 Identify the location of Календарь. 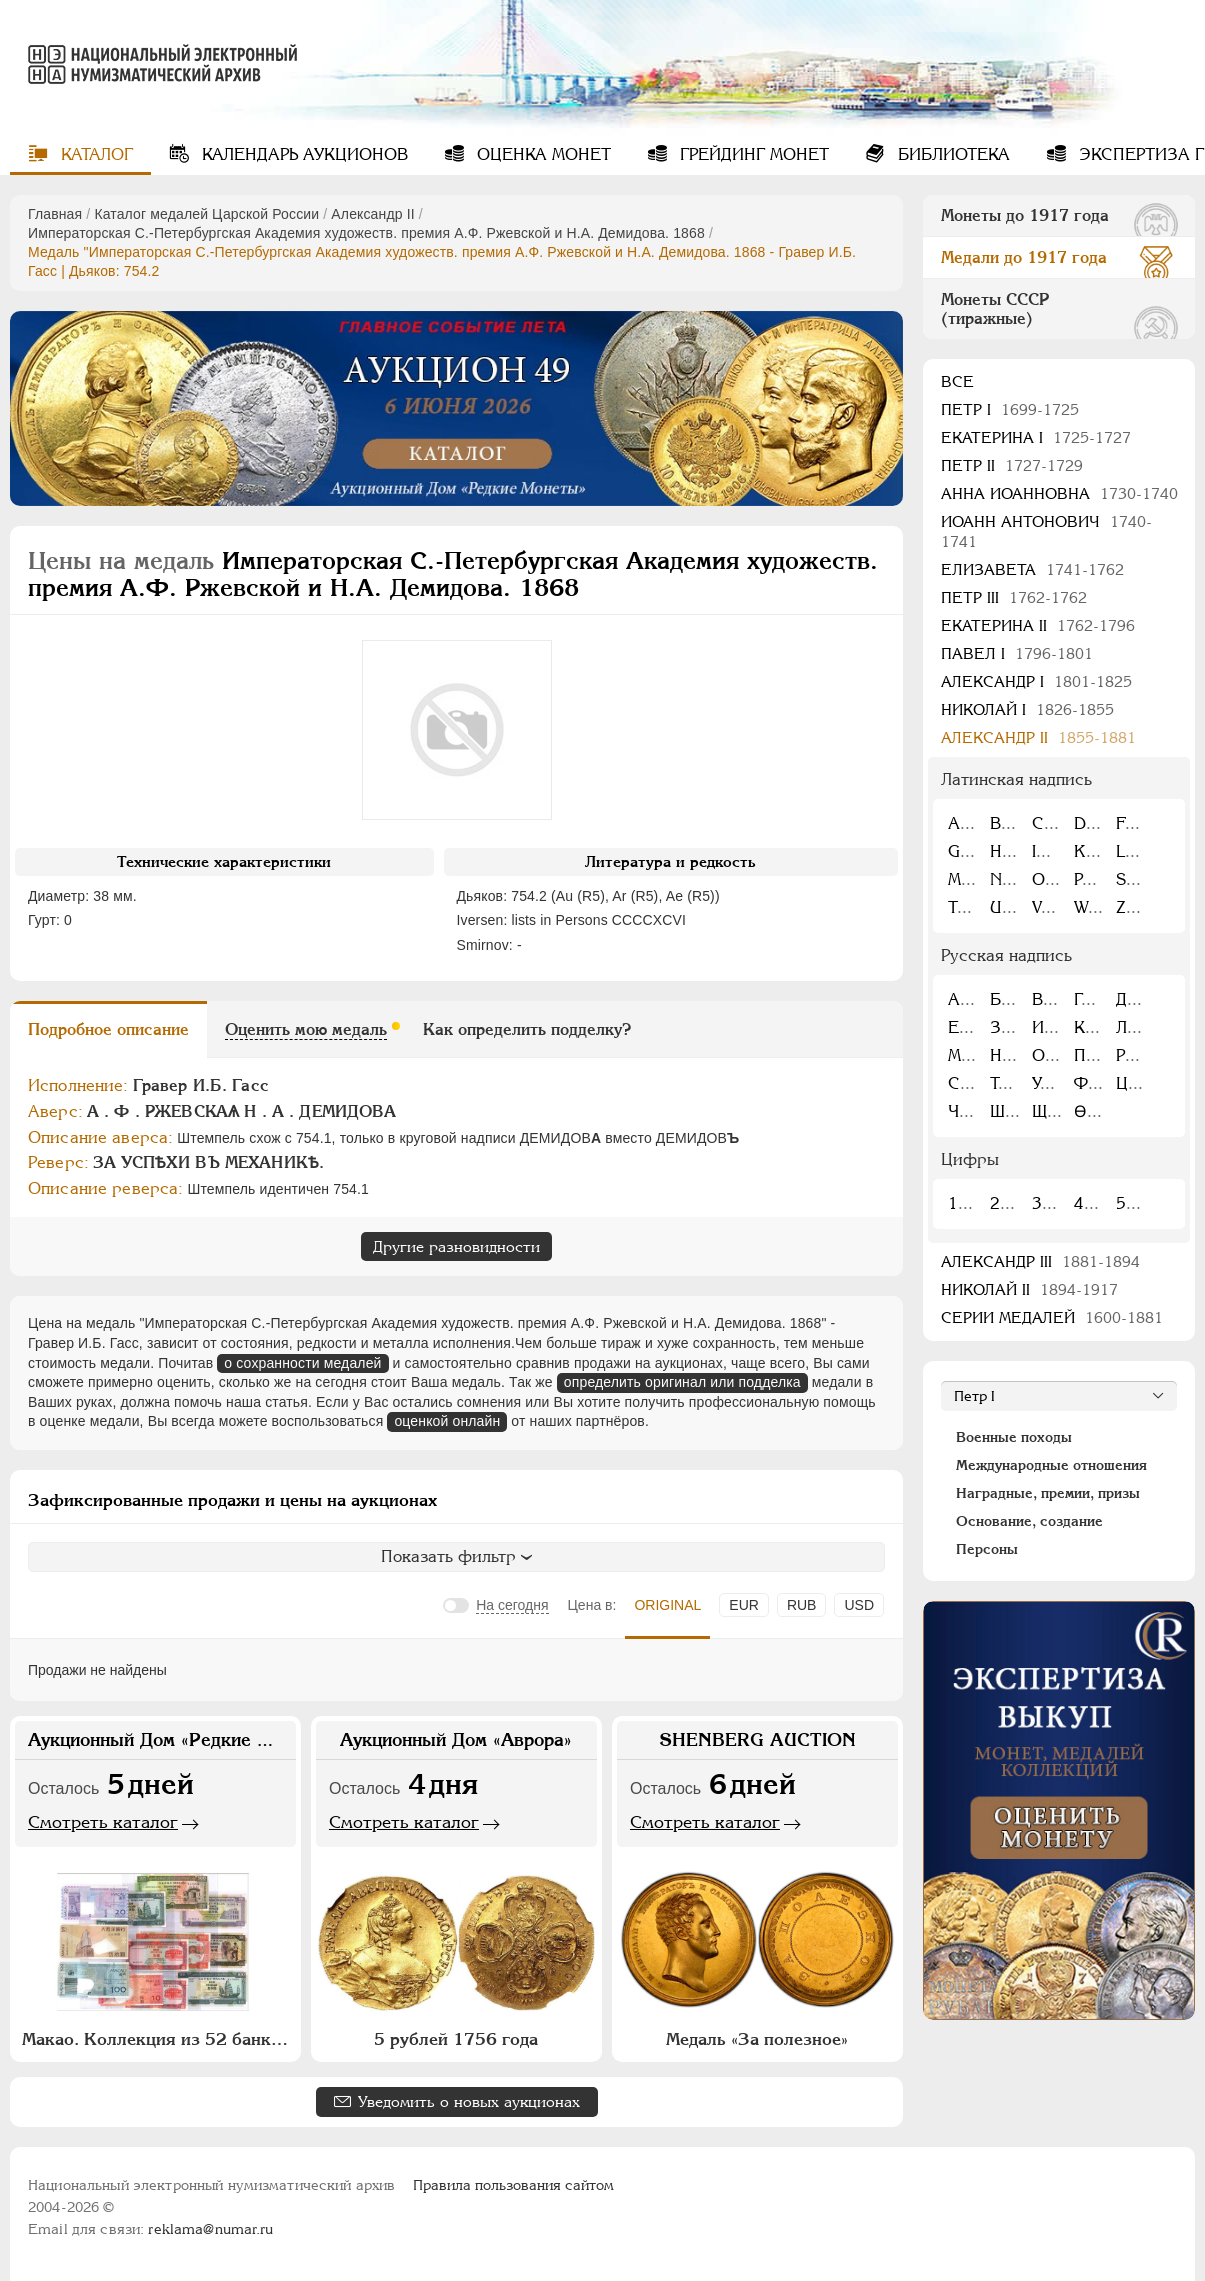
(302, 154).